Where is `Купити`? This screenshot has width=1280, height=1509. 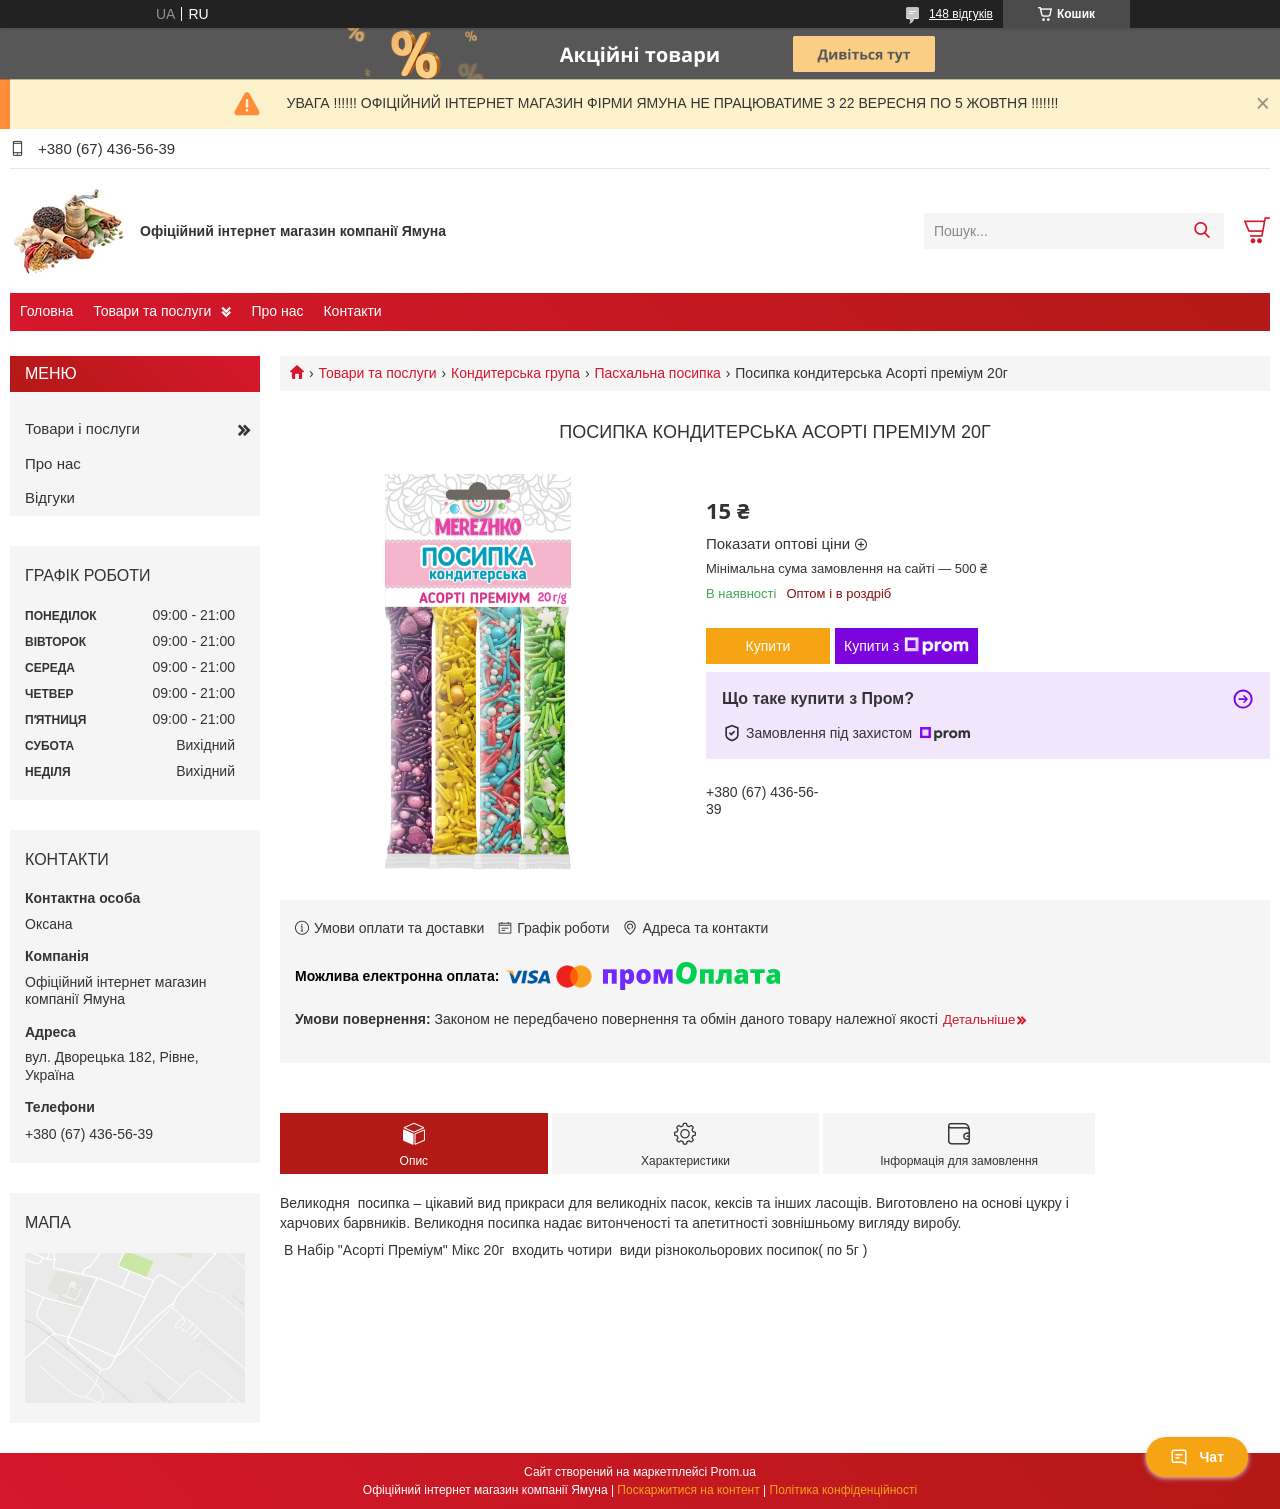 Купити is located at coordinates (768, 646).